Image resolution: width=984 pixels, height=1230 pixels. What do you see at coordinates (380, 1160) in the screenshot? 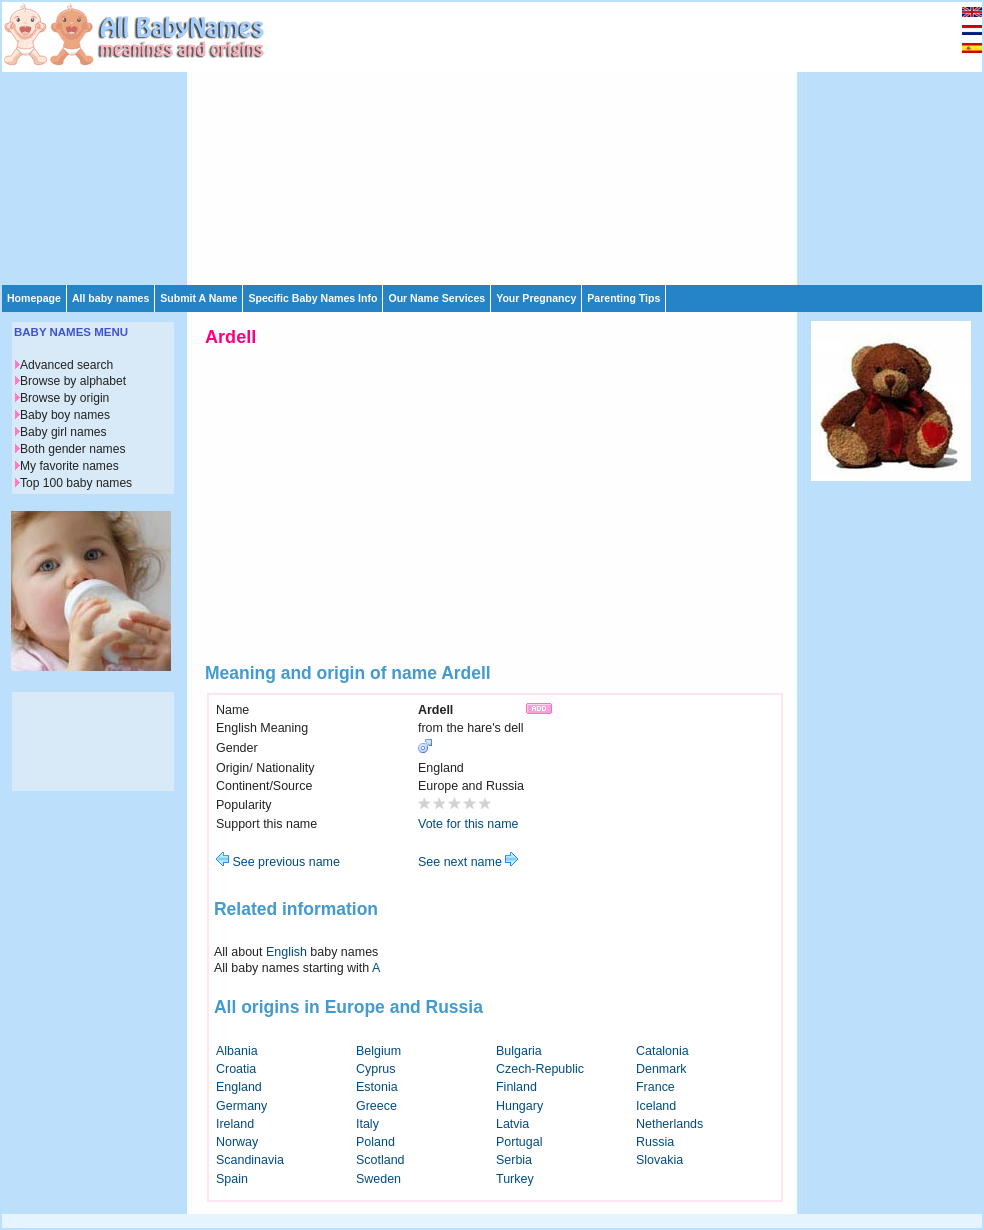
I see `Scotland` at bounding box center [380, 1160].